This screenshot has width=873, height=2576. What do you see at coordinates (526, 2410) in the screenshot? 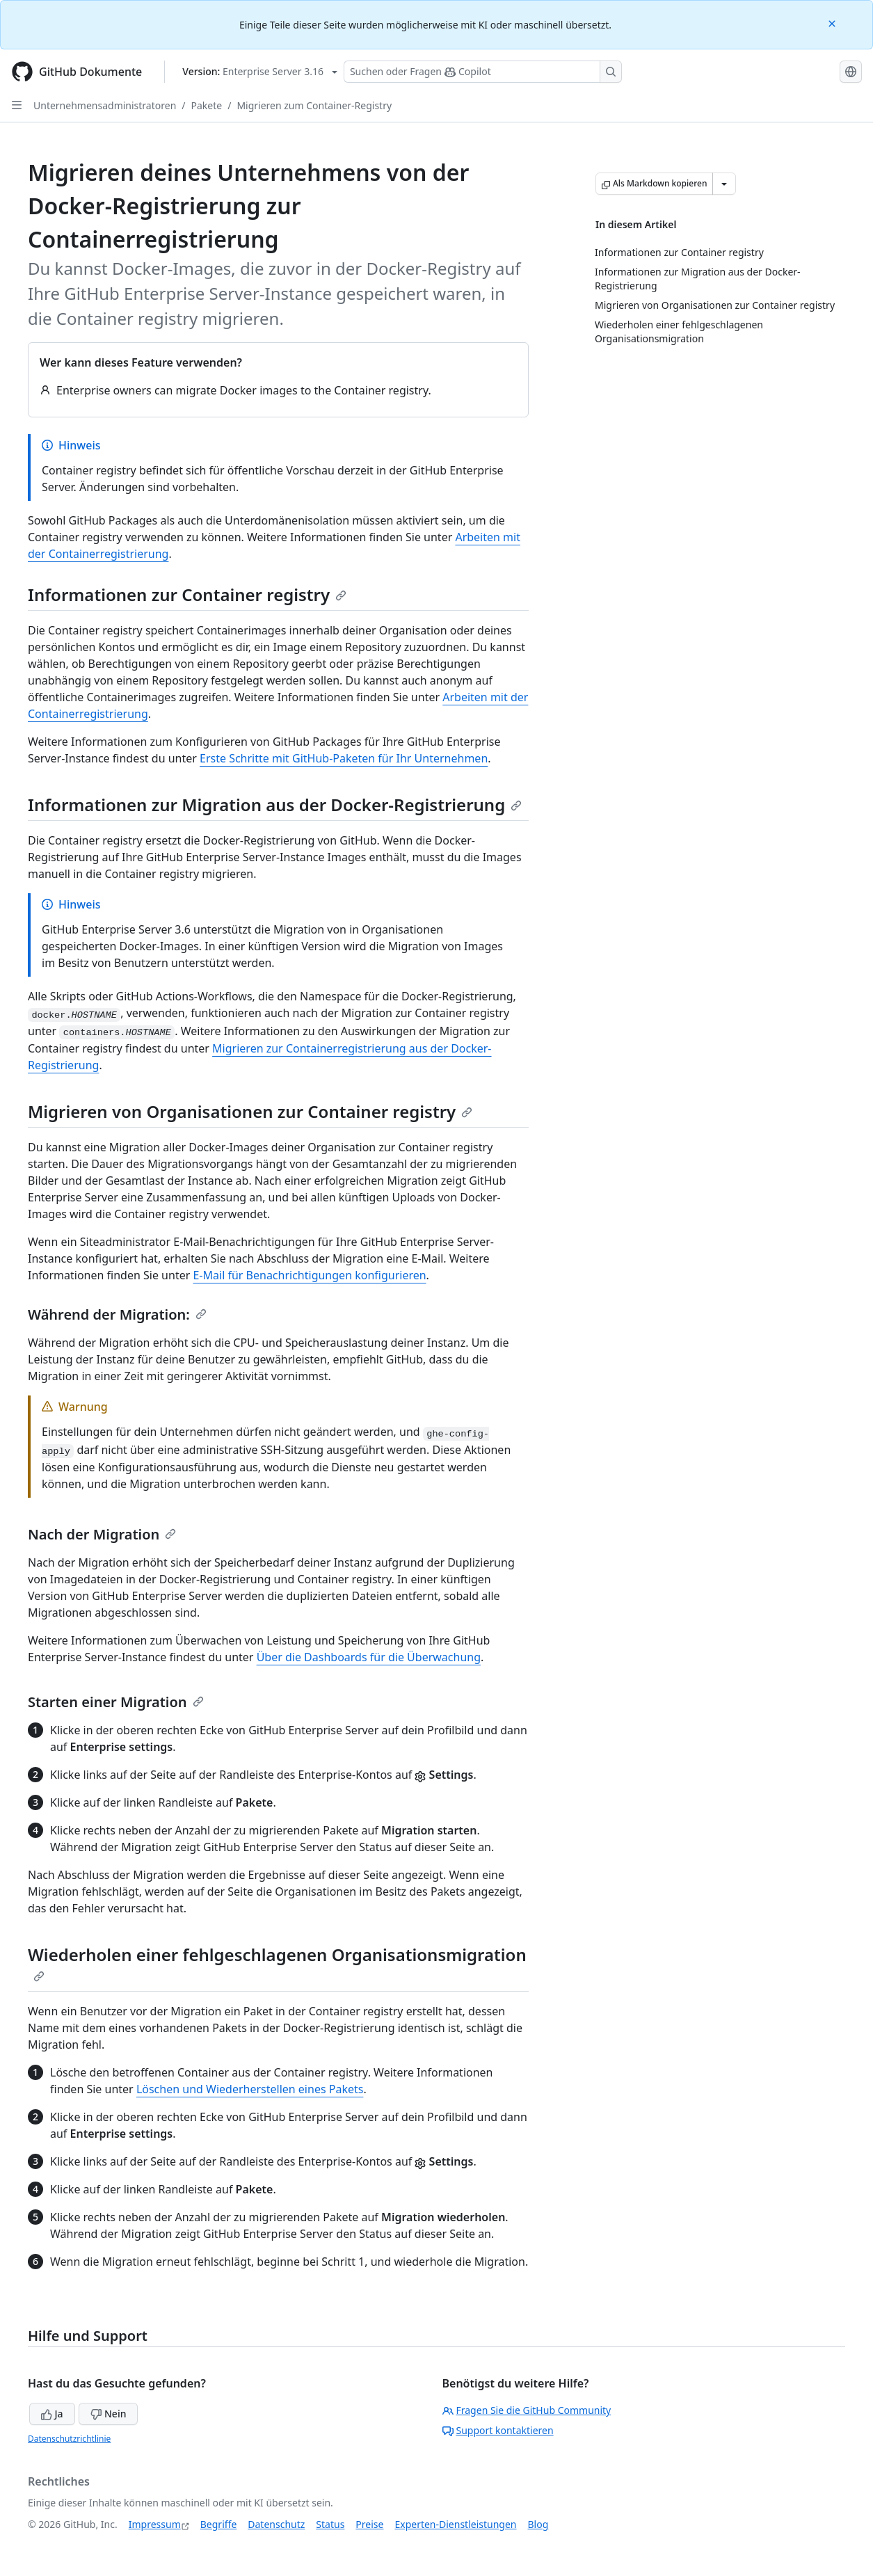
I see `Fragen Sie die GitHub Community` at bounding box center [526, 2410].